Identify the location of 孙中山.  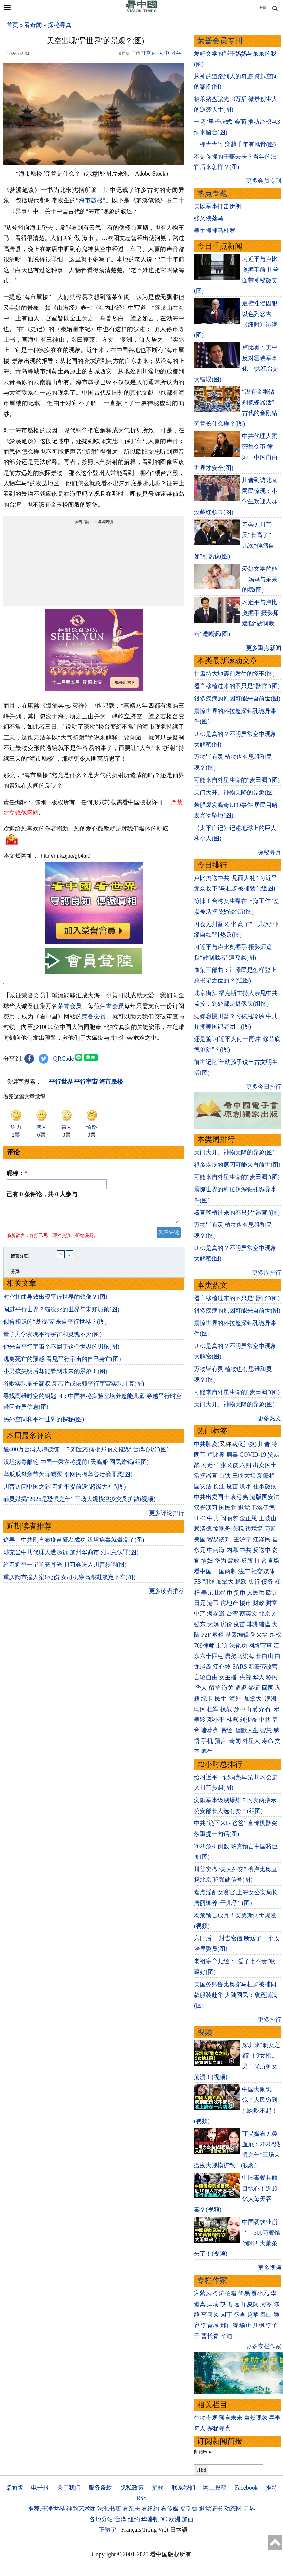
(242, 1709).